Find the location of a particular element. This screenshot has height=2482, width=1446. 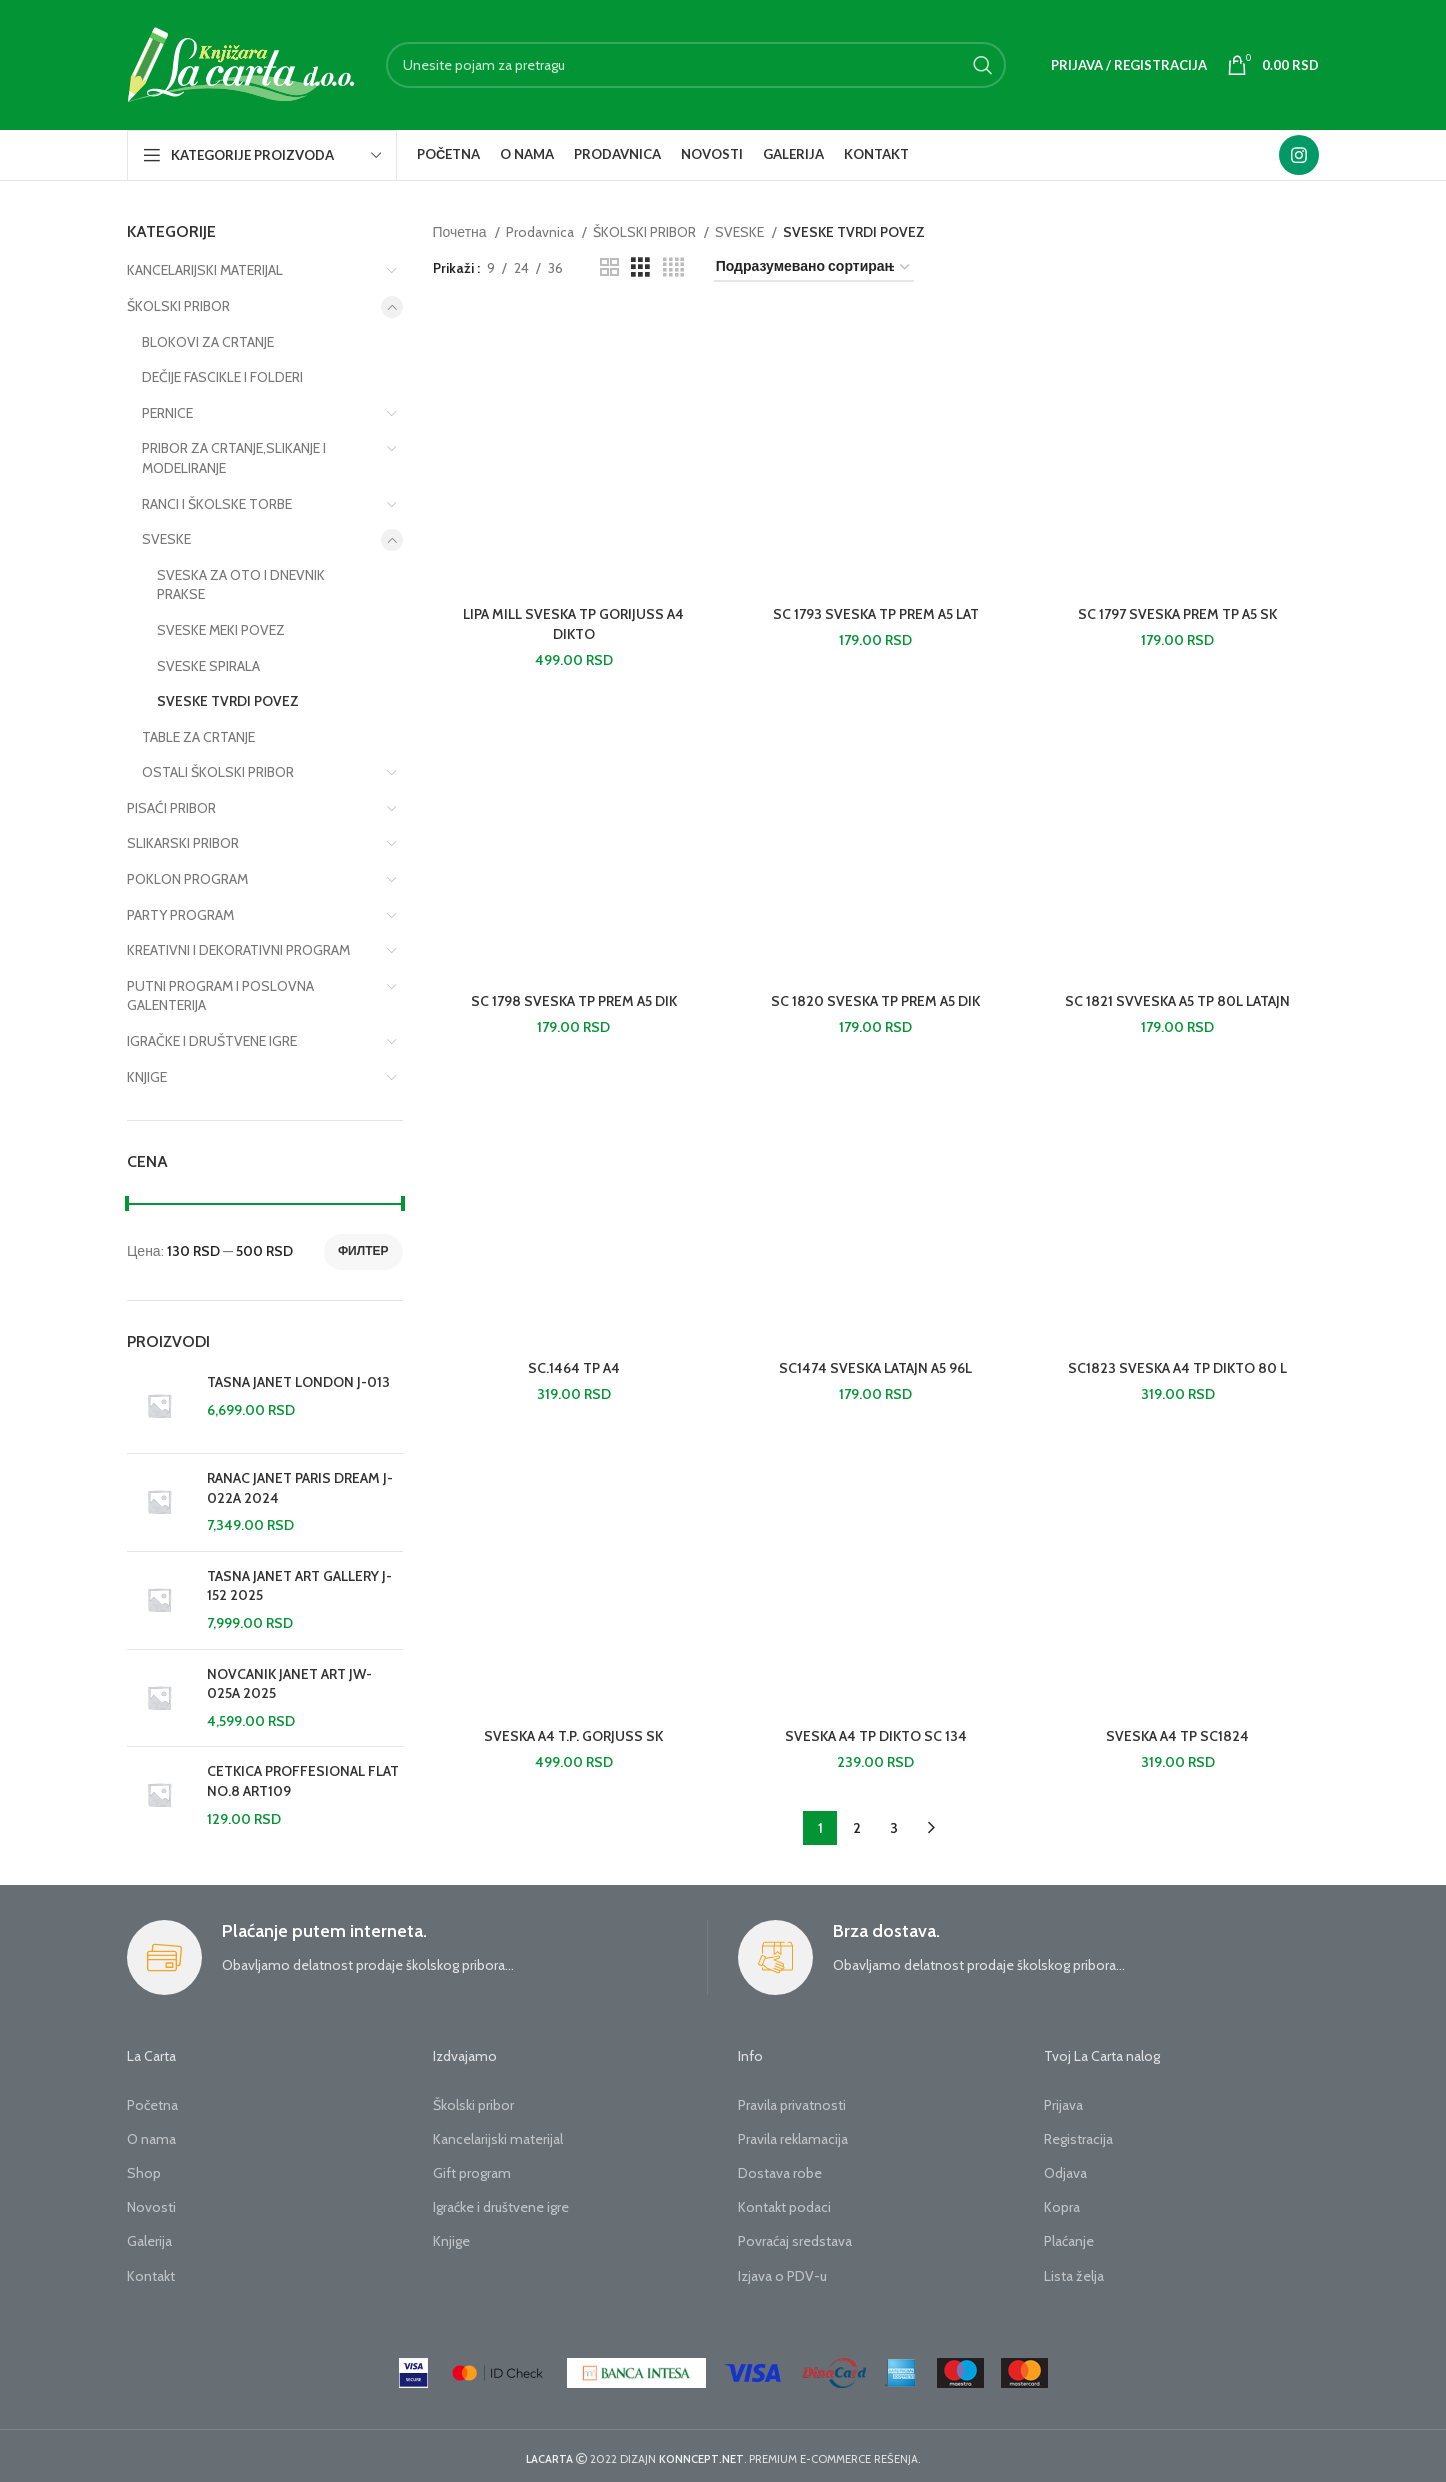

2 [Страница 2] is located at coordinates (857, 1823).